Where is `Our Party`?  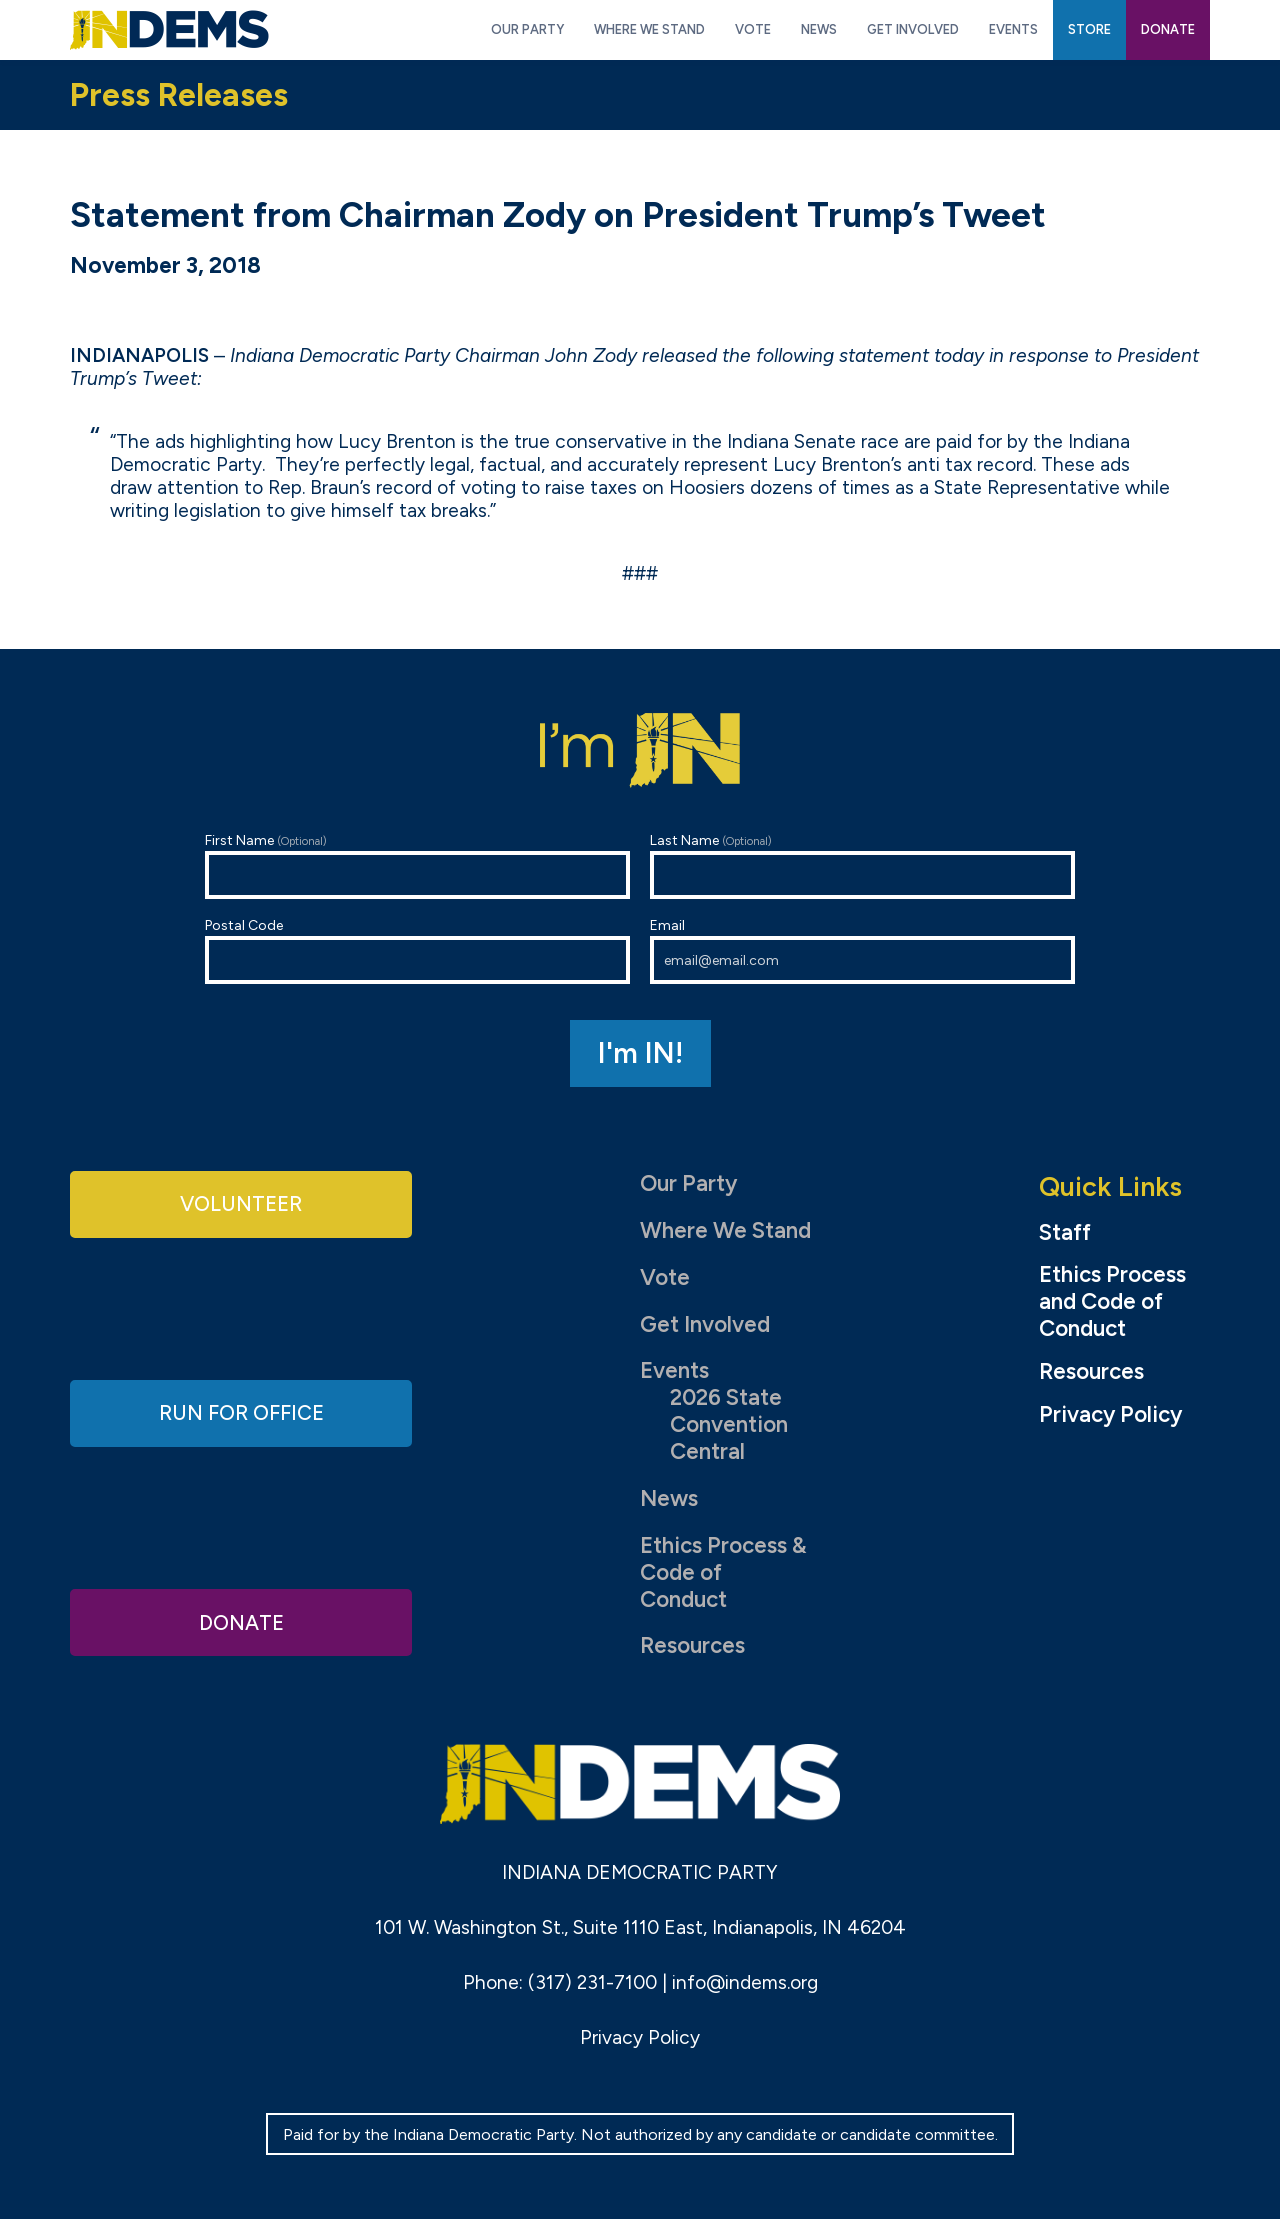
Our Party is located at coordinates (688, 1183).